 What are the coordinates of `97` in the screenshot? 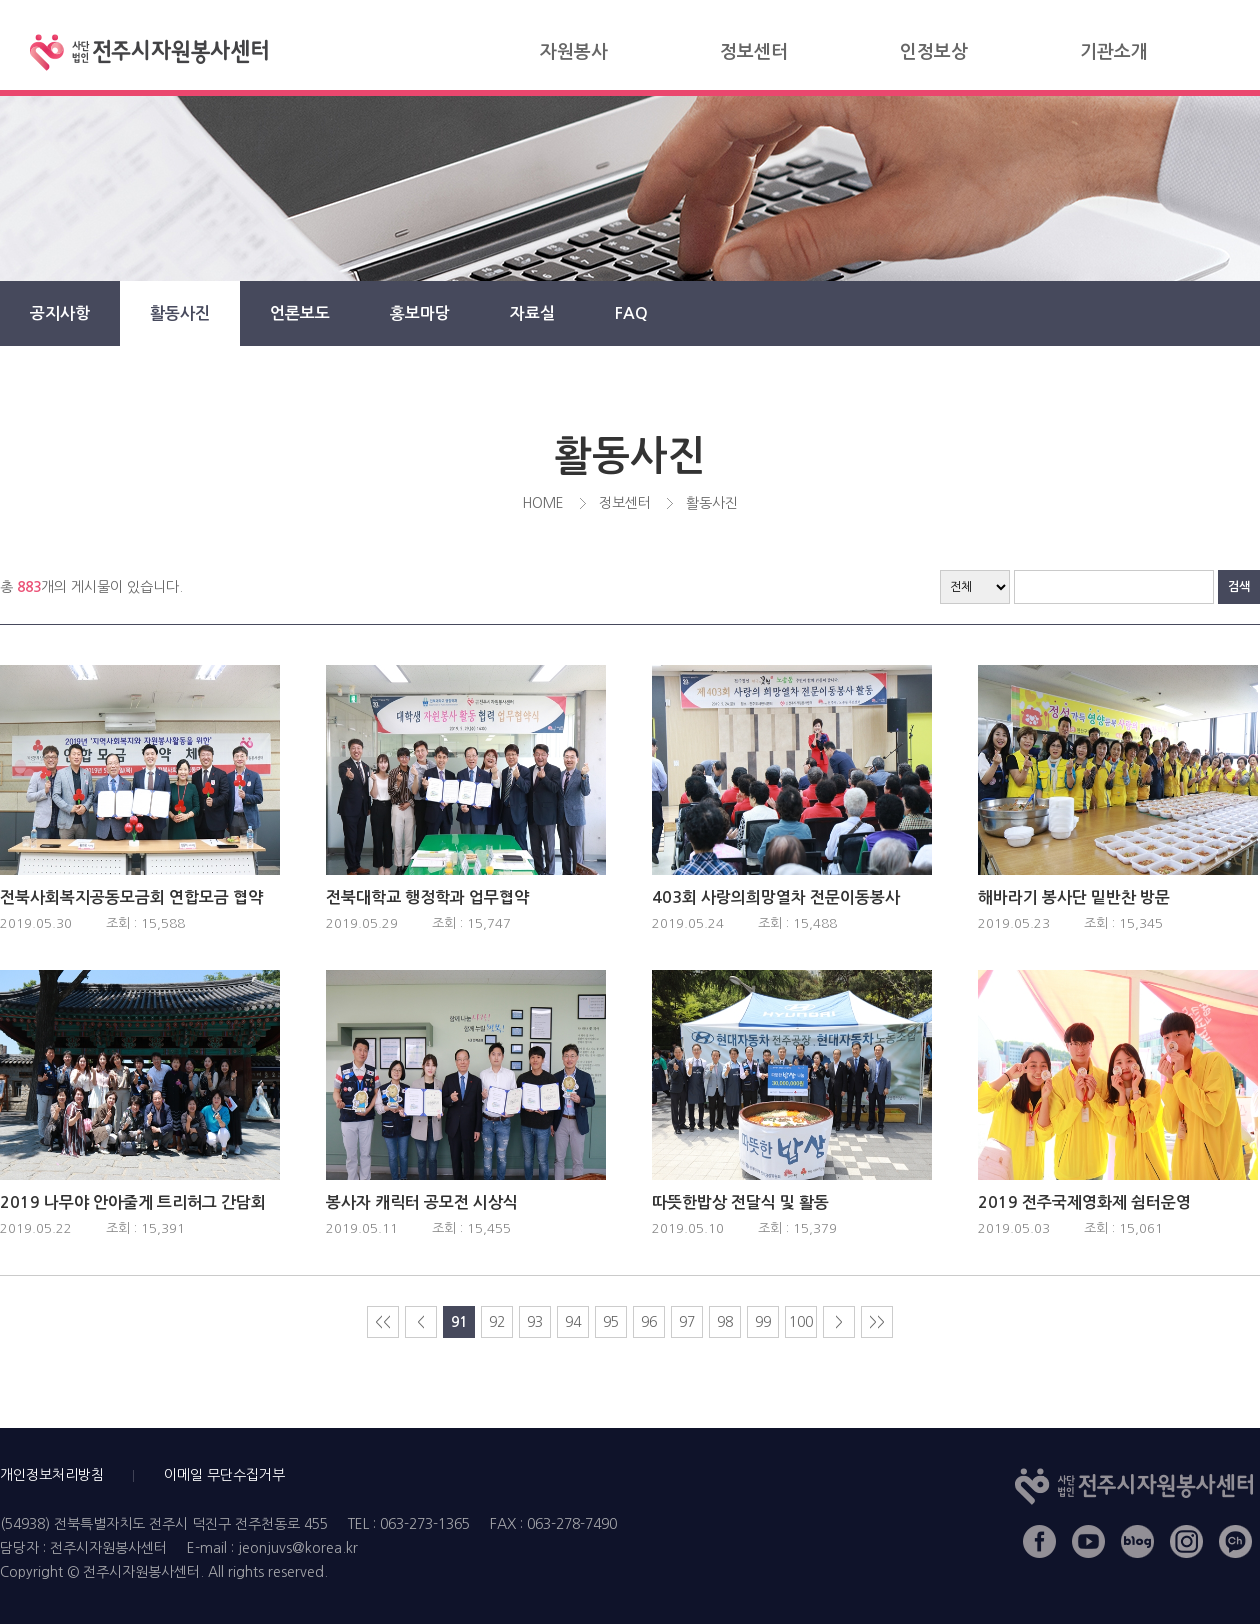 It's located at (687, 1322).